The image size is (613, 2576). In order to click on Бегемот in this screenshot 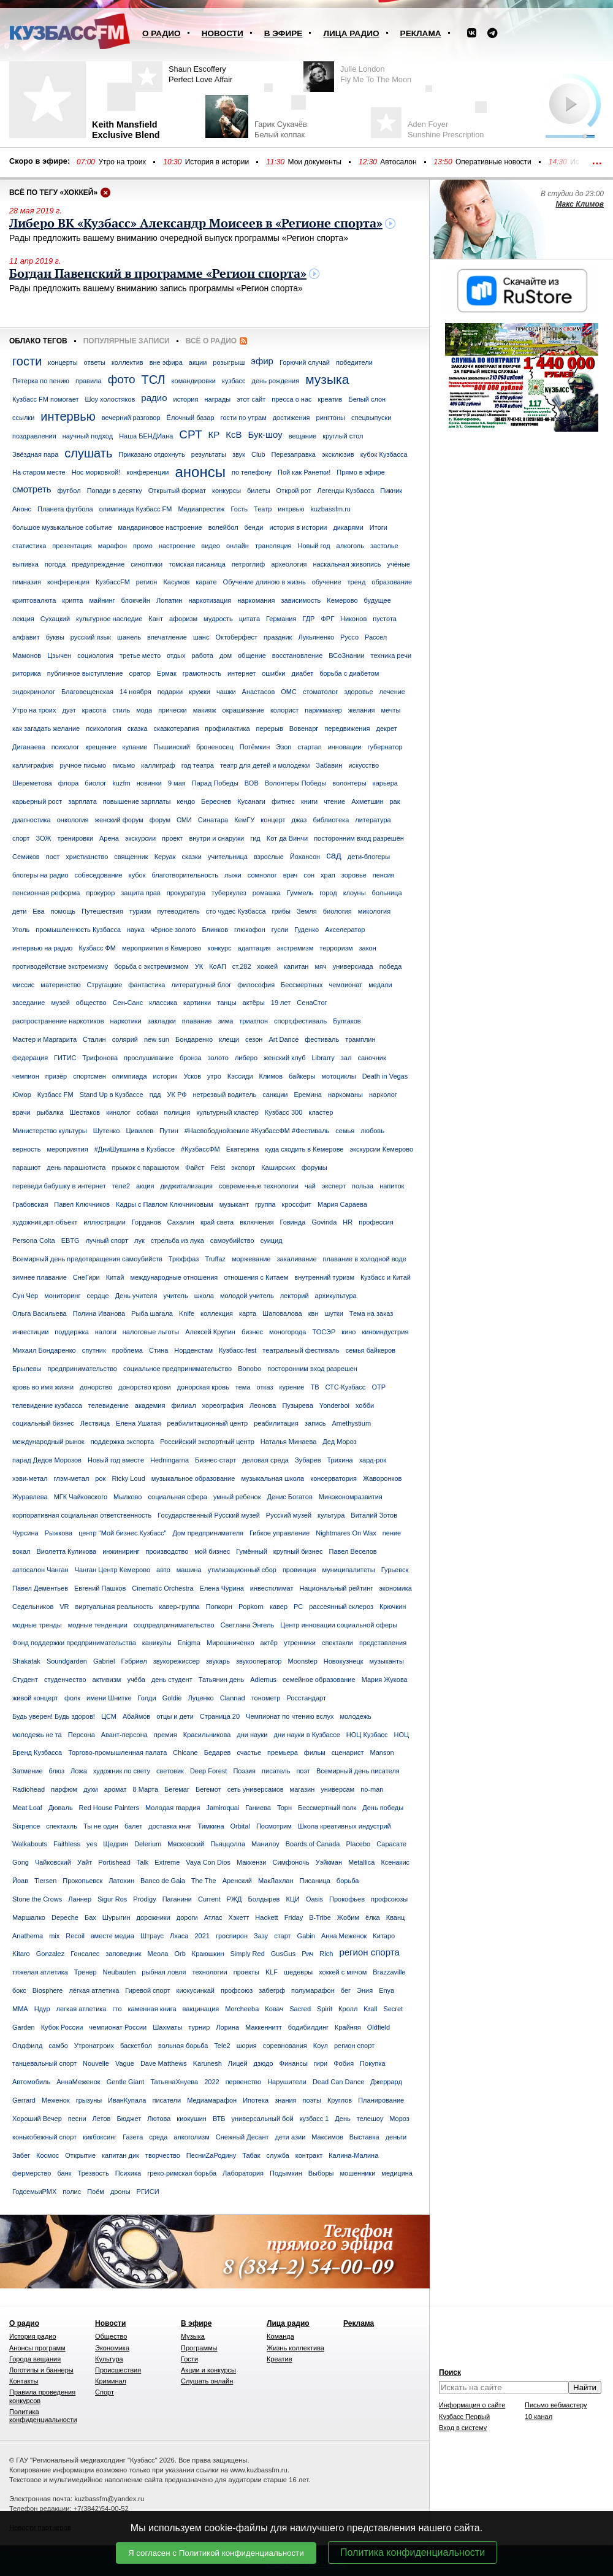, I will do `click(208, 1789)`.